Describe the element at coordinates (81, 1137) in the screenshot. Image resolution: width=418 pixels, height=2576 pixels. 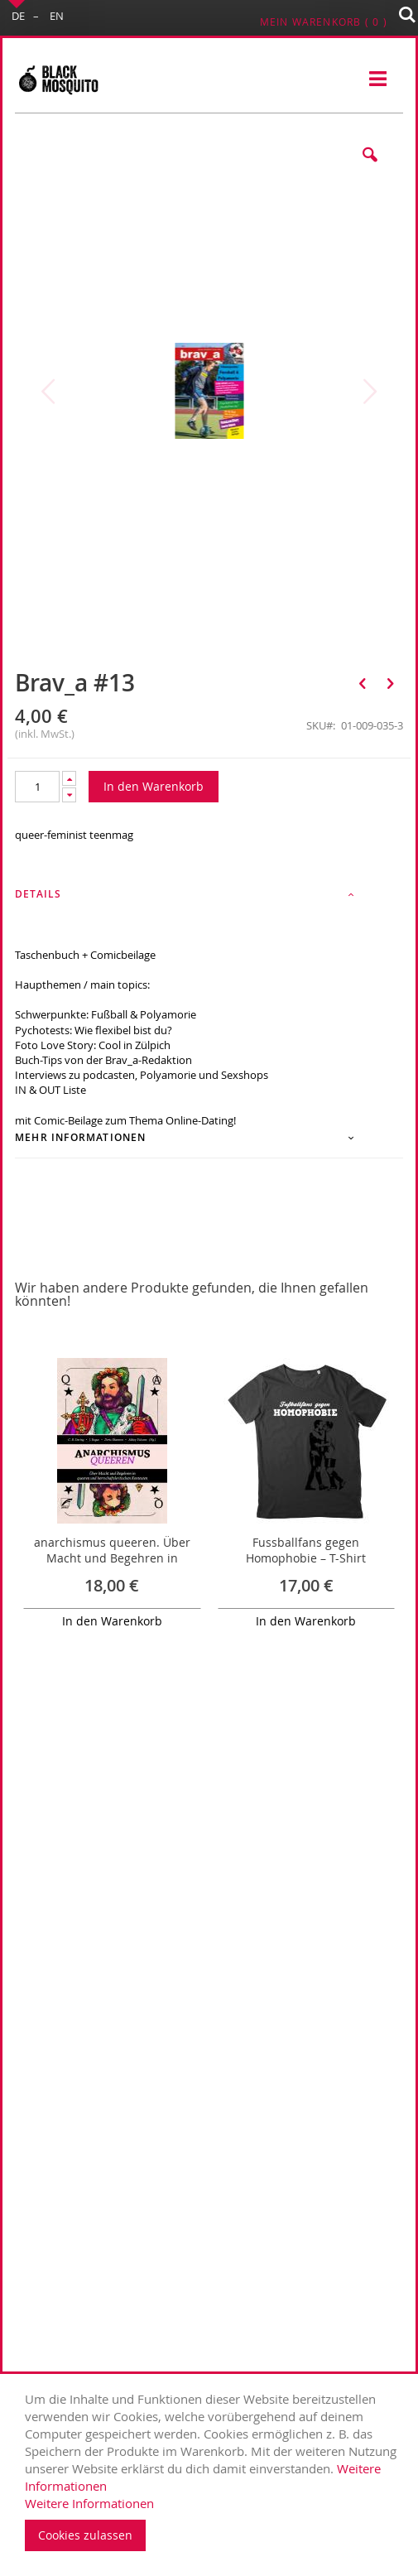
I see `Mehr Informationen` at that location.